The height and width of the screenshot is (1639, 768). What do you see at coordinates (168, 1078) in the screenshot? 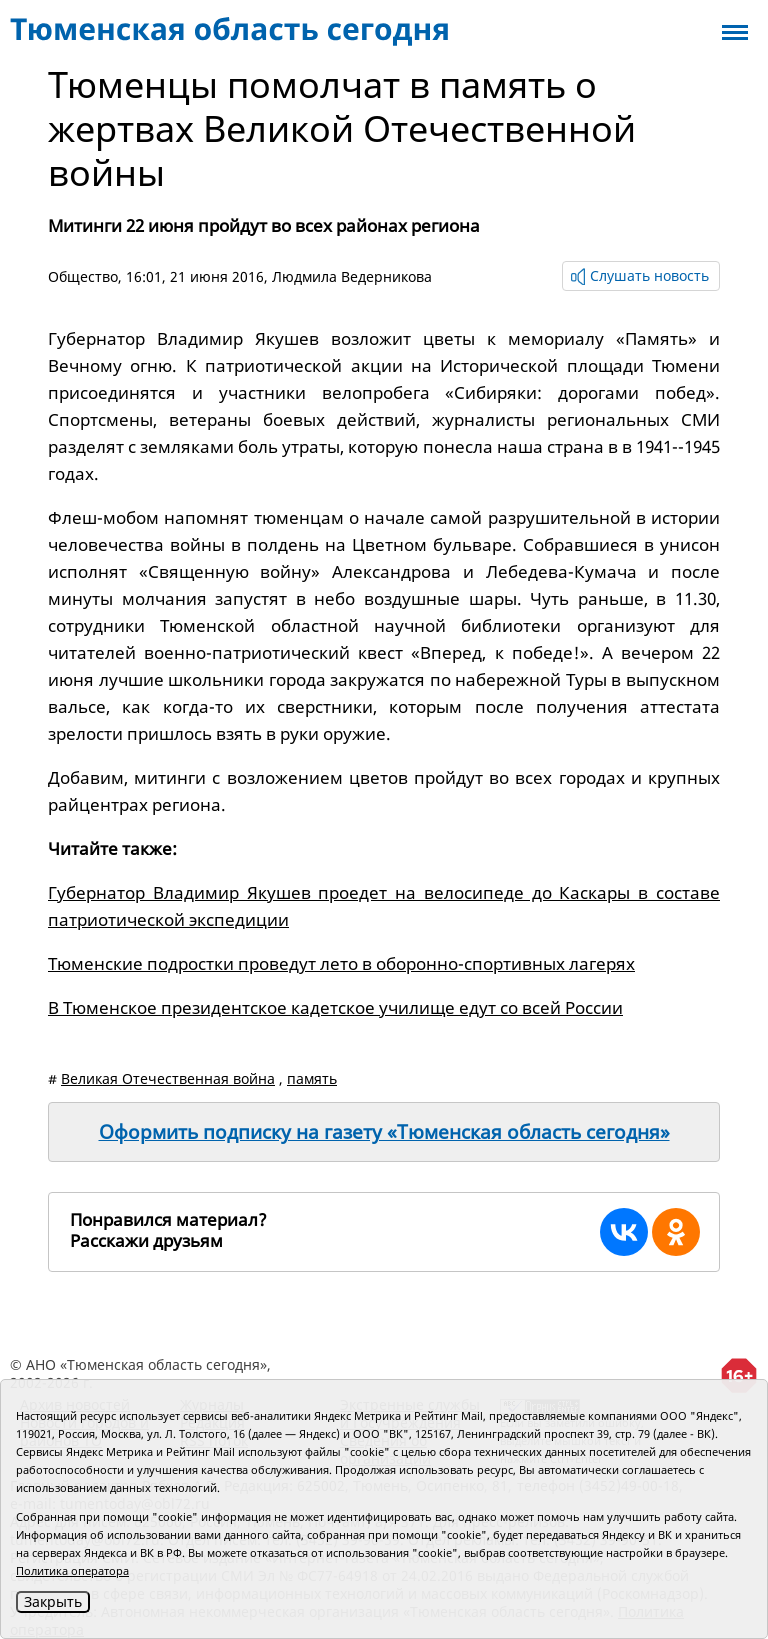
I see `Великая Отечественная война` at bounding box center [168, 1078].